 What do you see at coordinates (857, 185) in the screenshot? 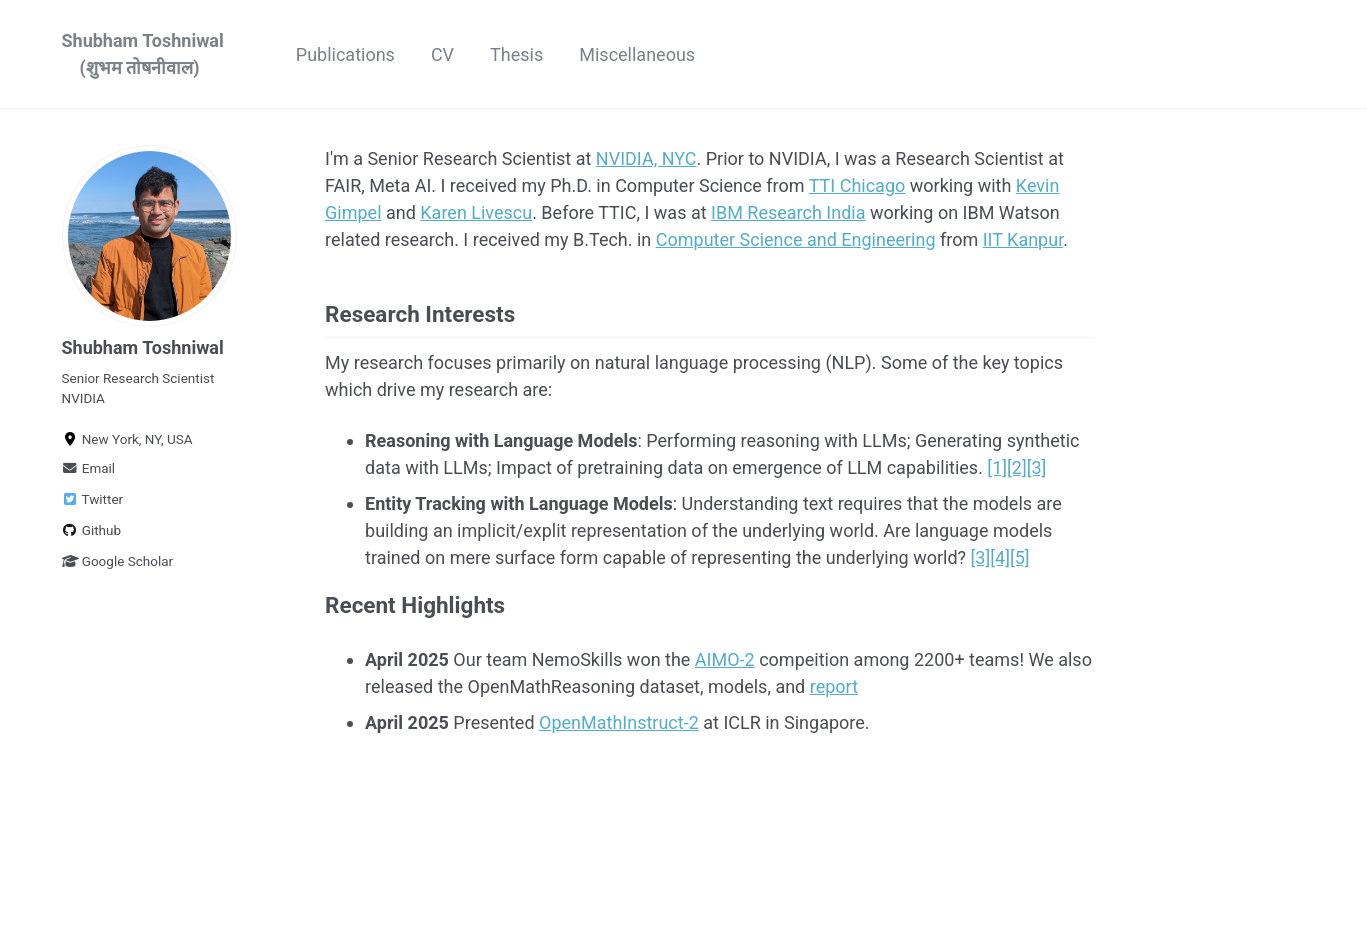
I see `TTI Chicago` at bounding box center [857, 185].